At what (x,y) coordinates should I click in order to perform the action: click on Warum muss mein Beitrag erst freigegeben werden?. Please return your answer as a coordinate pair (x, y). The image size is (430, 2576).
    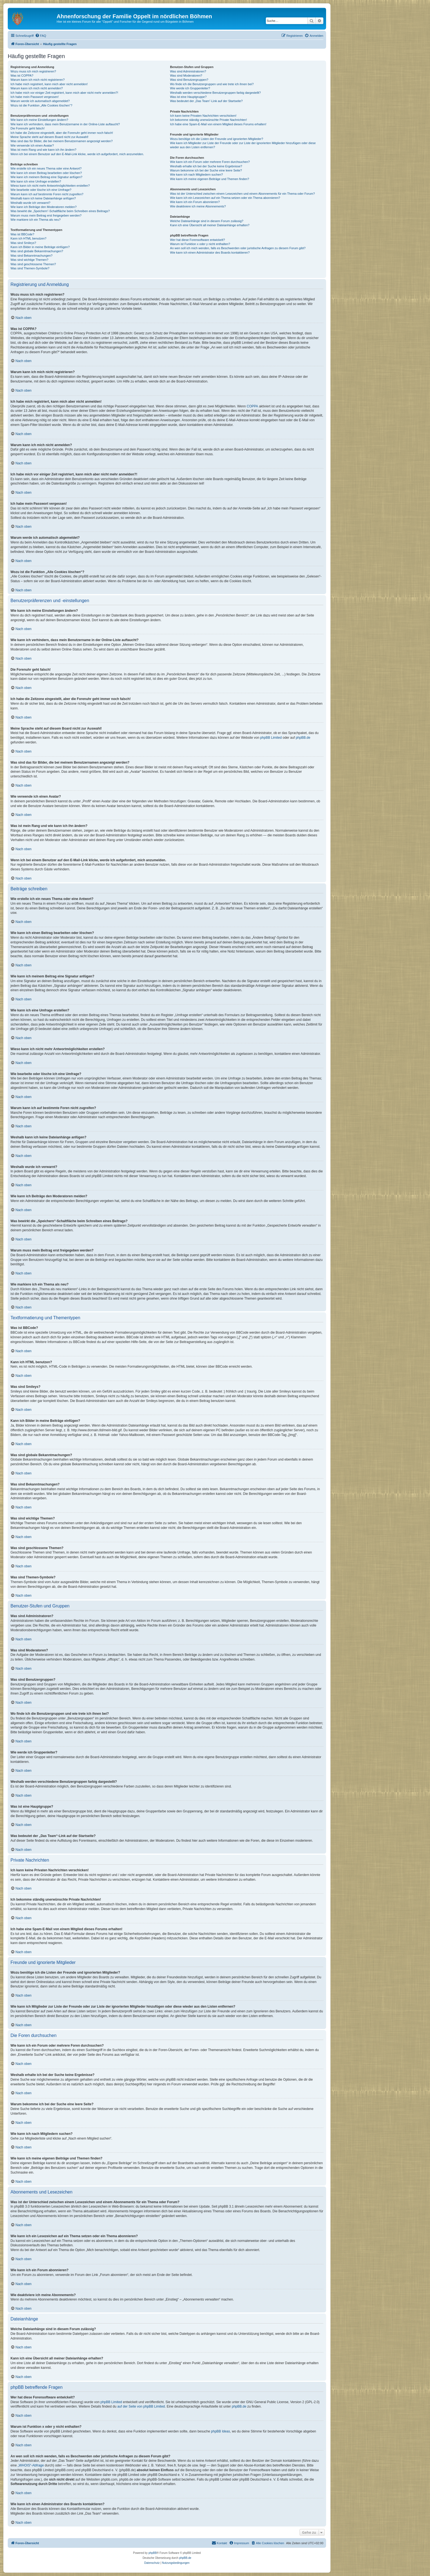
    Looking at the image, I should click on (46, 215).